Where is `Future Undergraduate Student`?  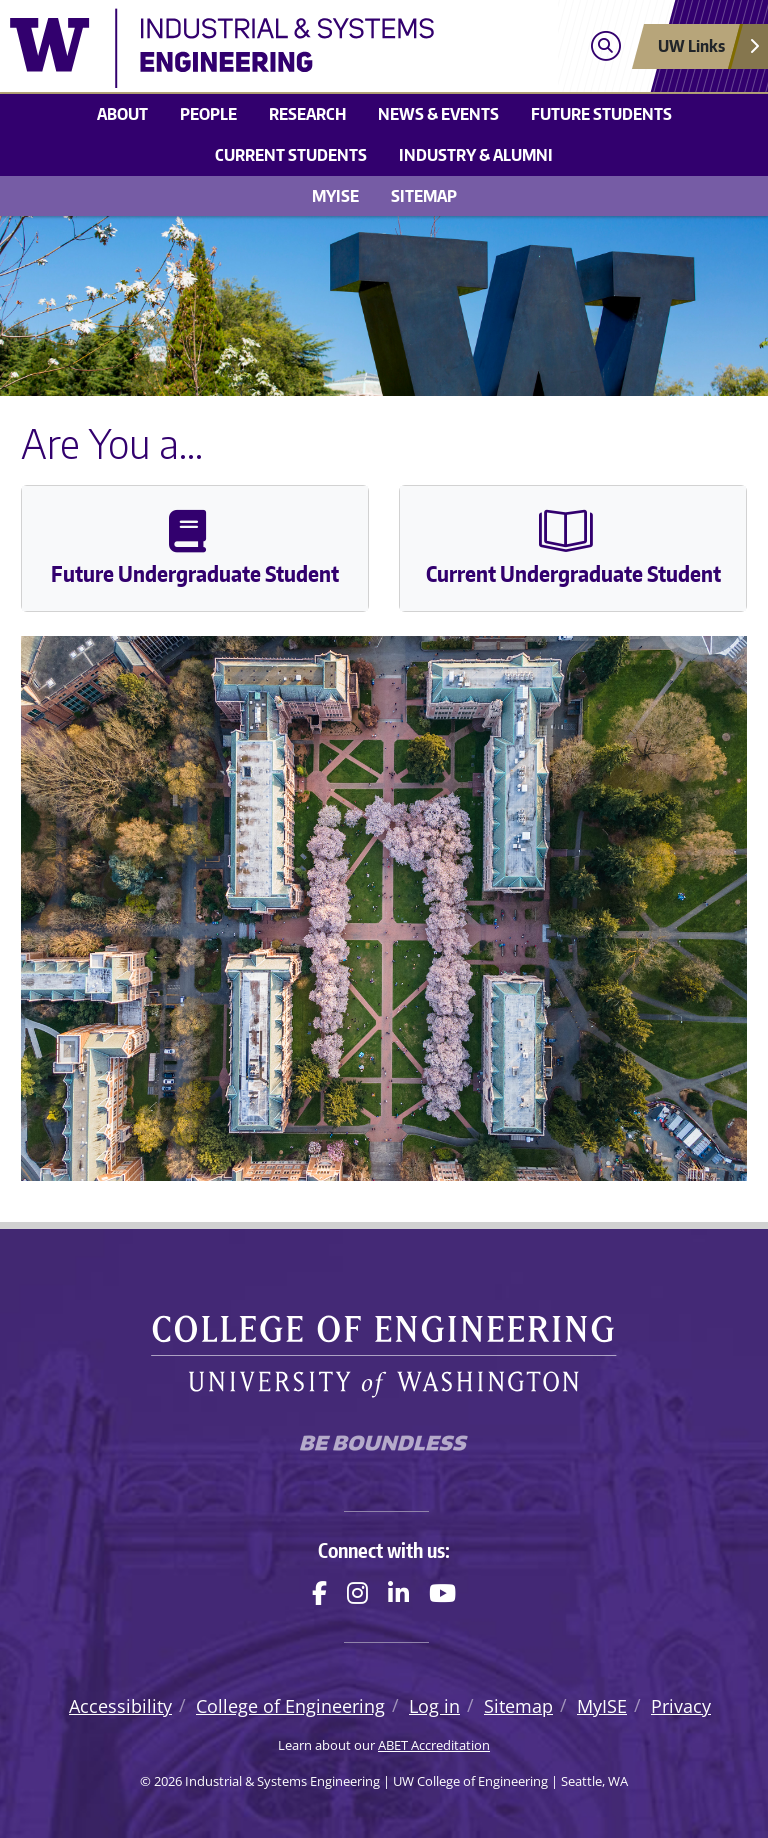 Future Undergraduate Student is located at coordinates (195, 548).